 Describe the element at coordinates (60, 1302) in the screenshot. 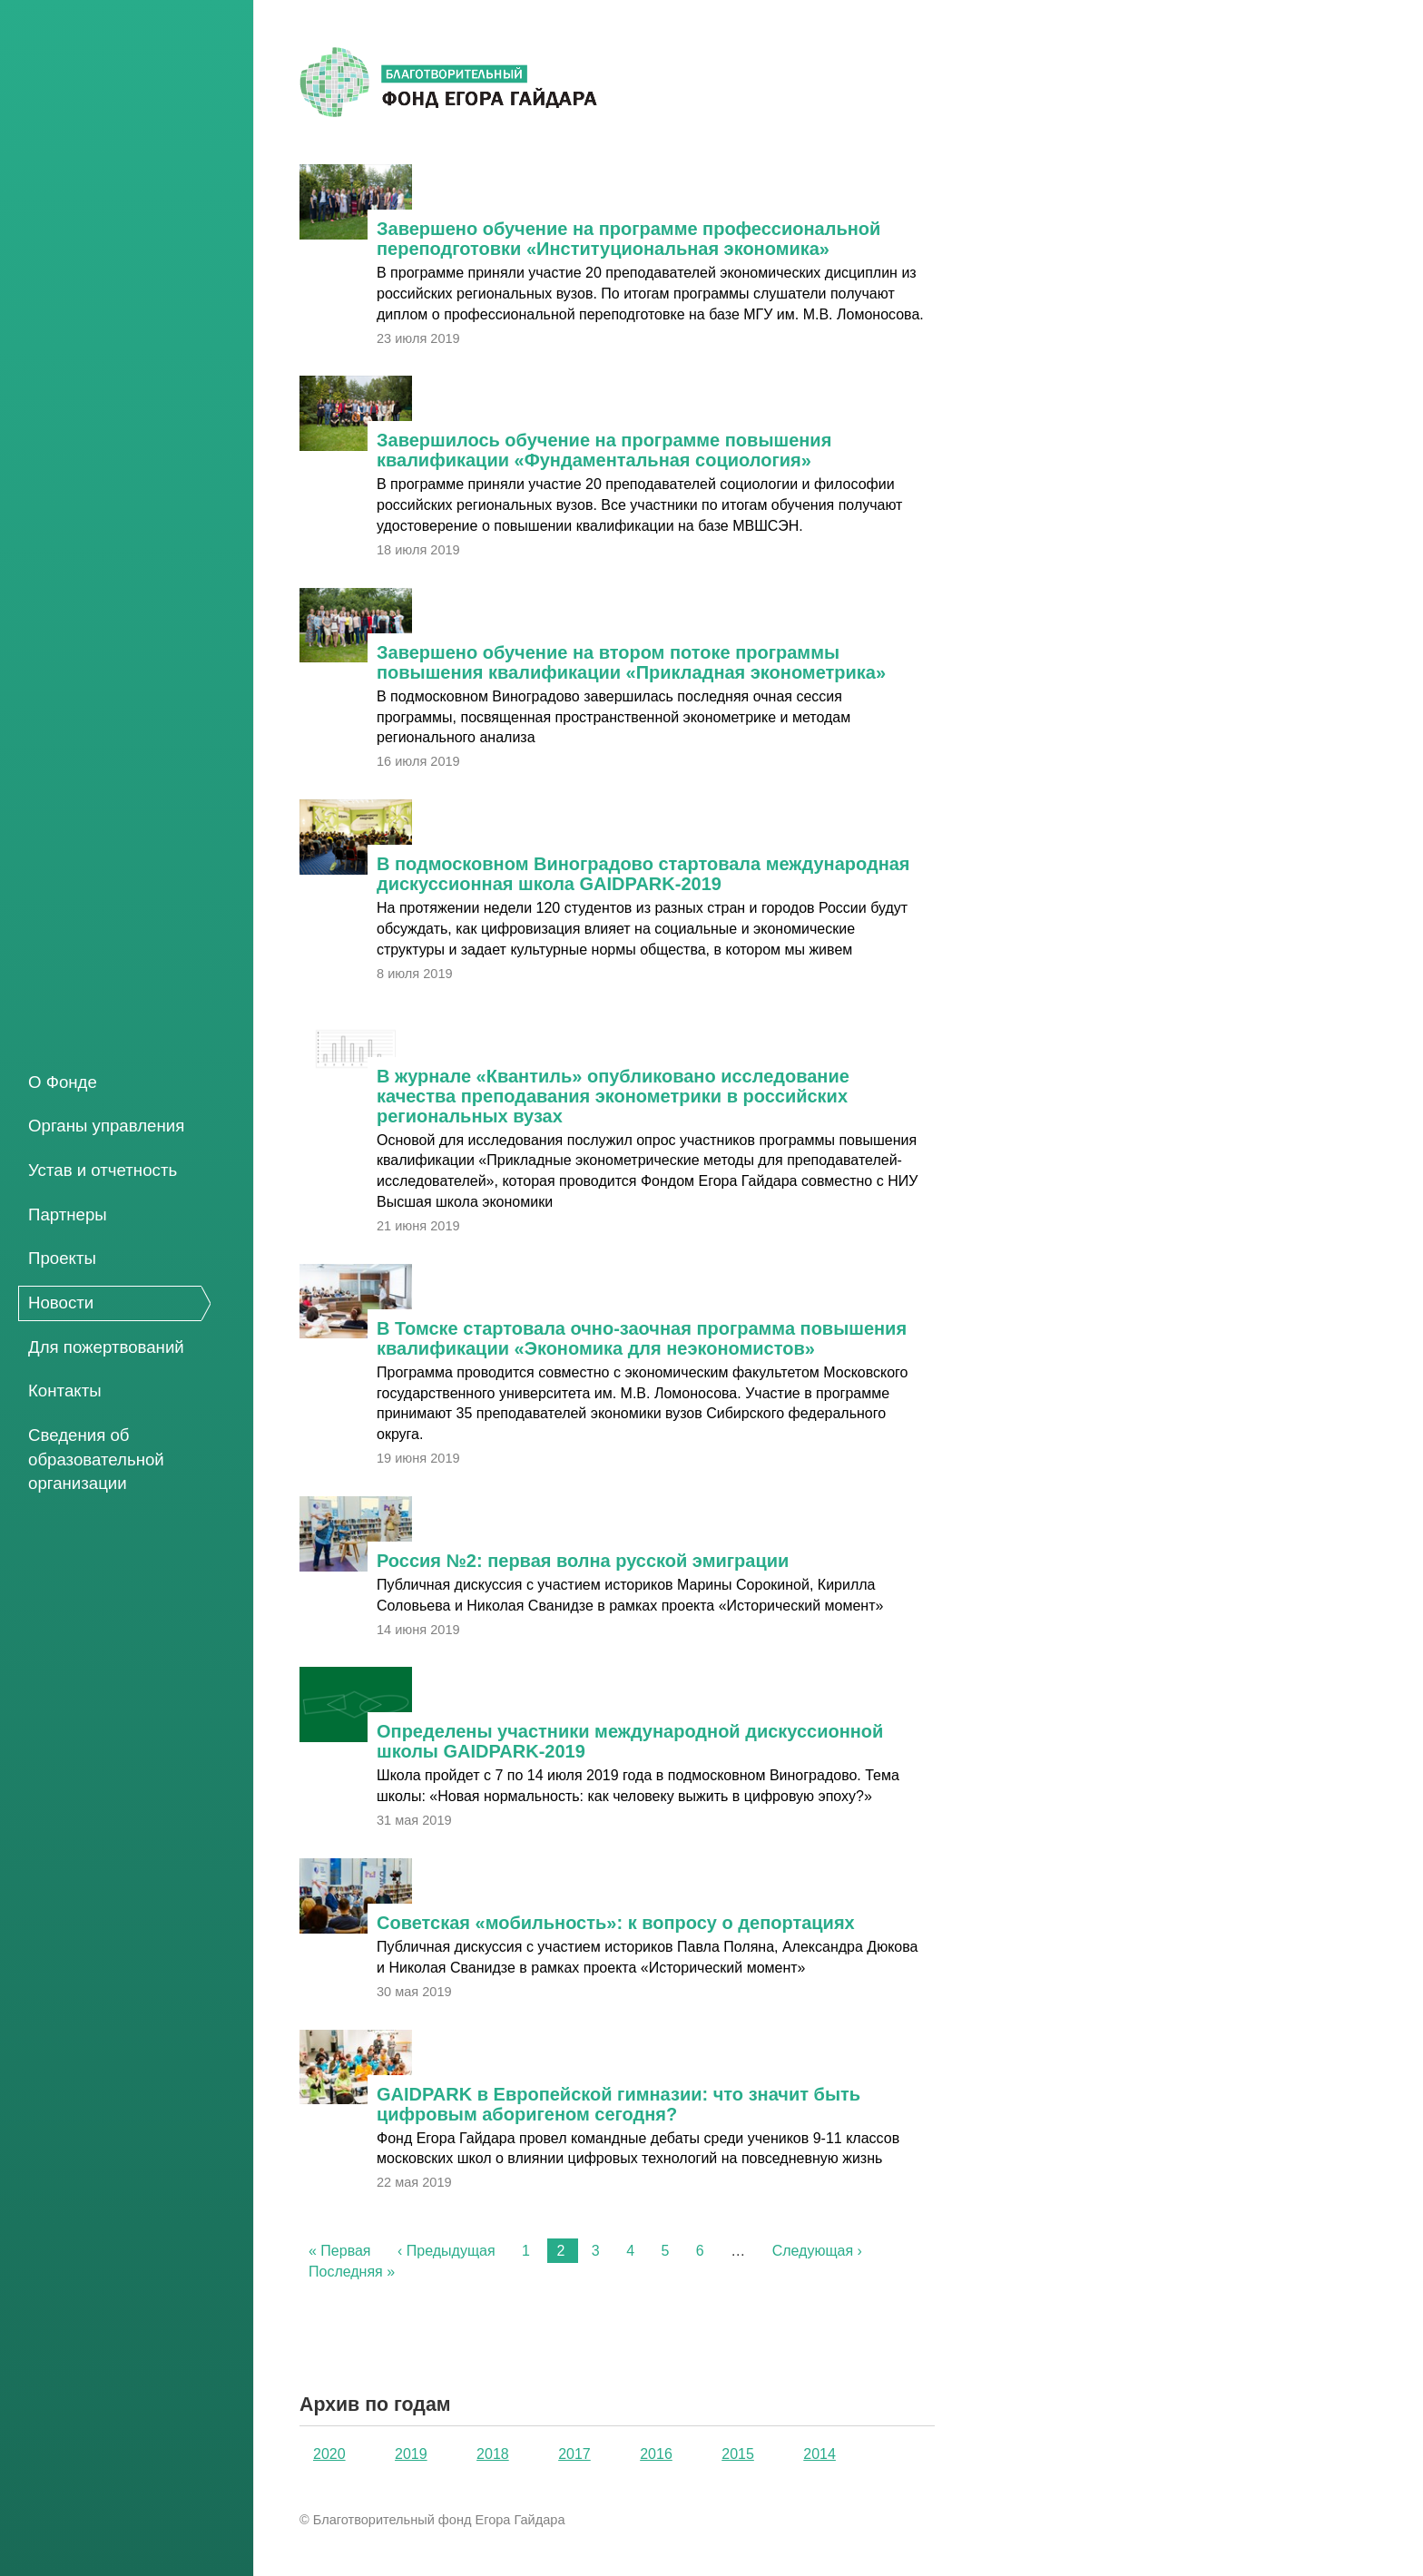

I see `Новости` at that location.